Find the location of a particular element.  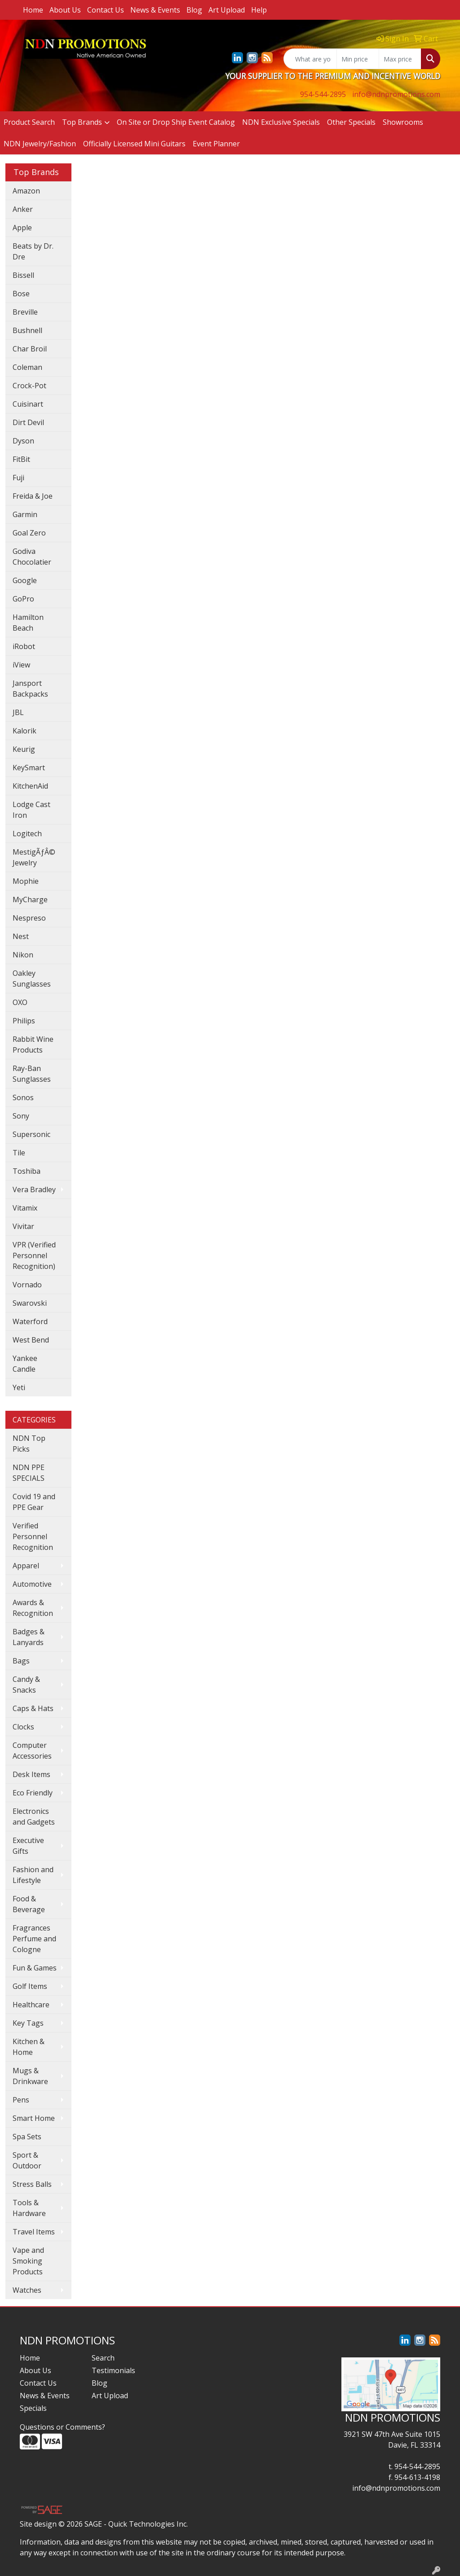

Toshiba is located at coordinates (26, 1171).